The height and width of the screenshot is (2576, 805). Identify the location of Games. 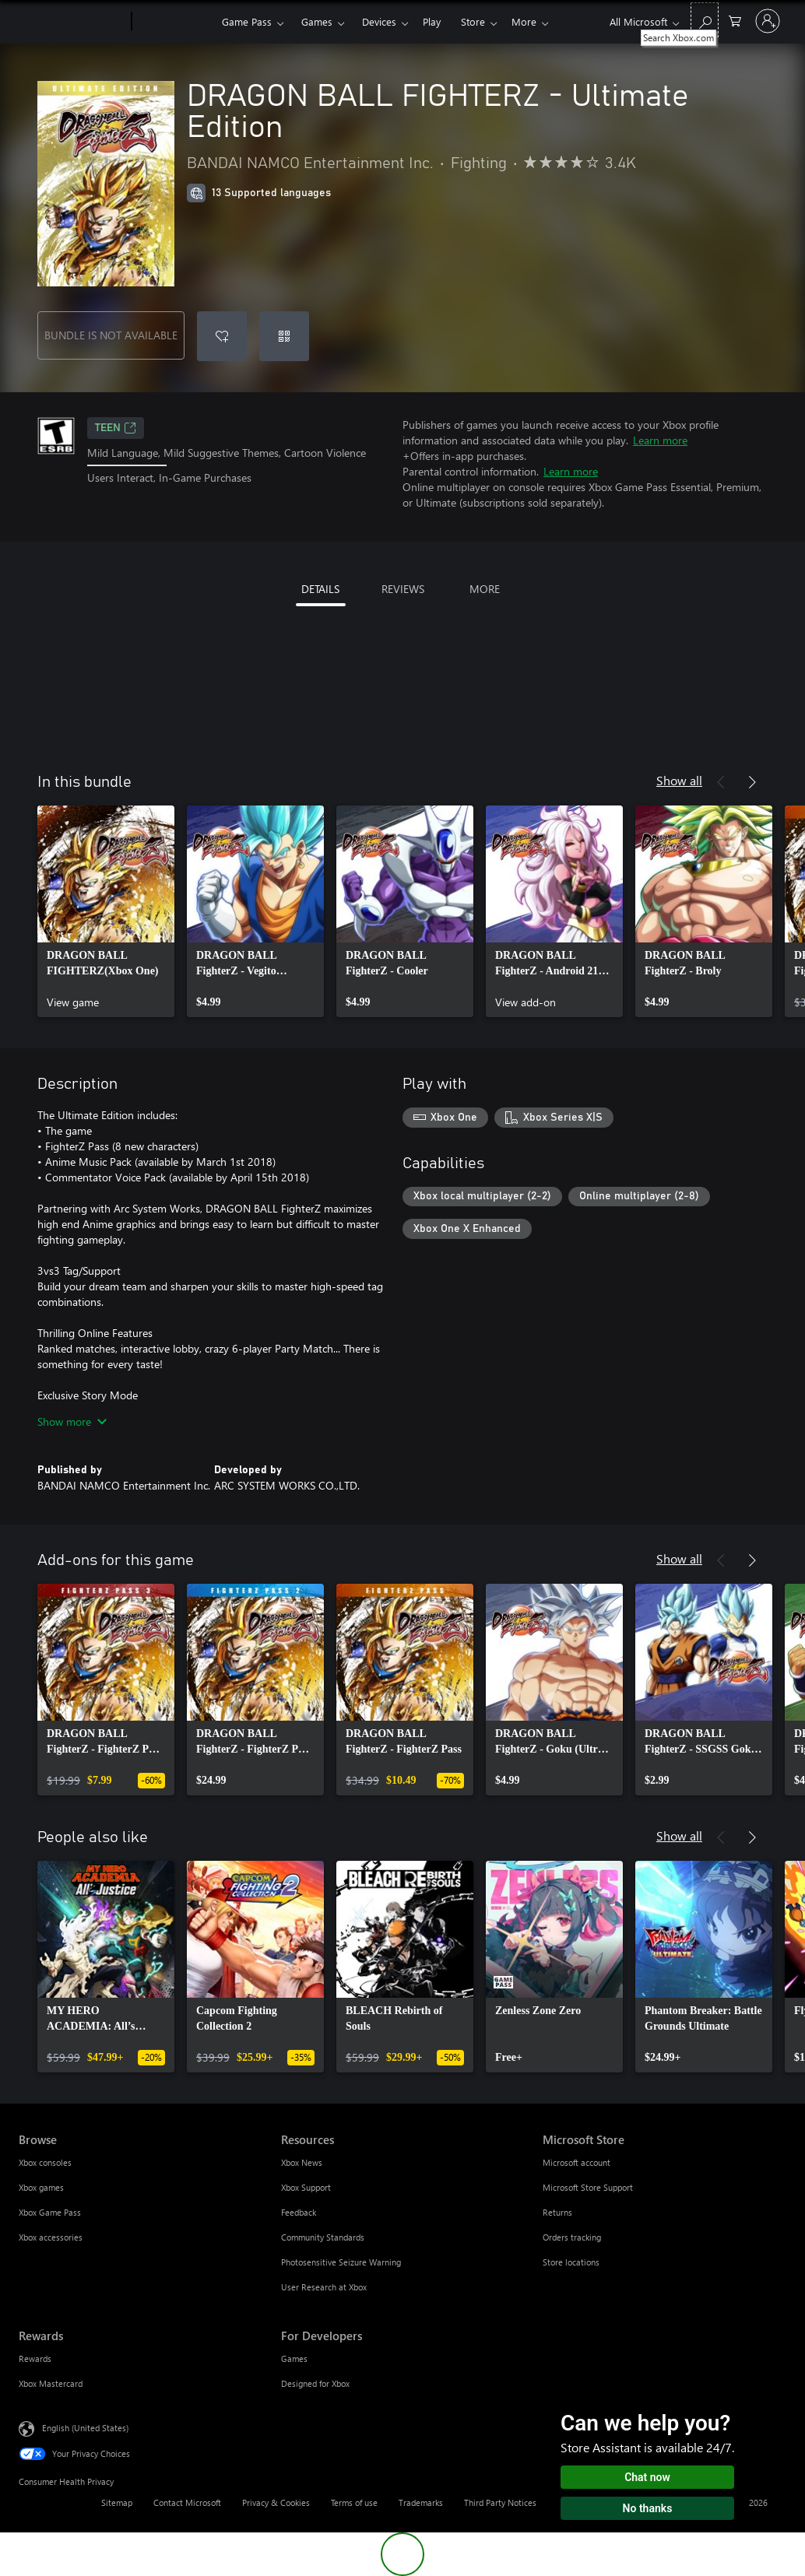
(316, 21).